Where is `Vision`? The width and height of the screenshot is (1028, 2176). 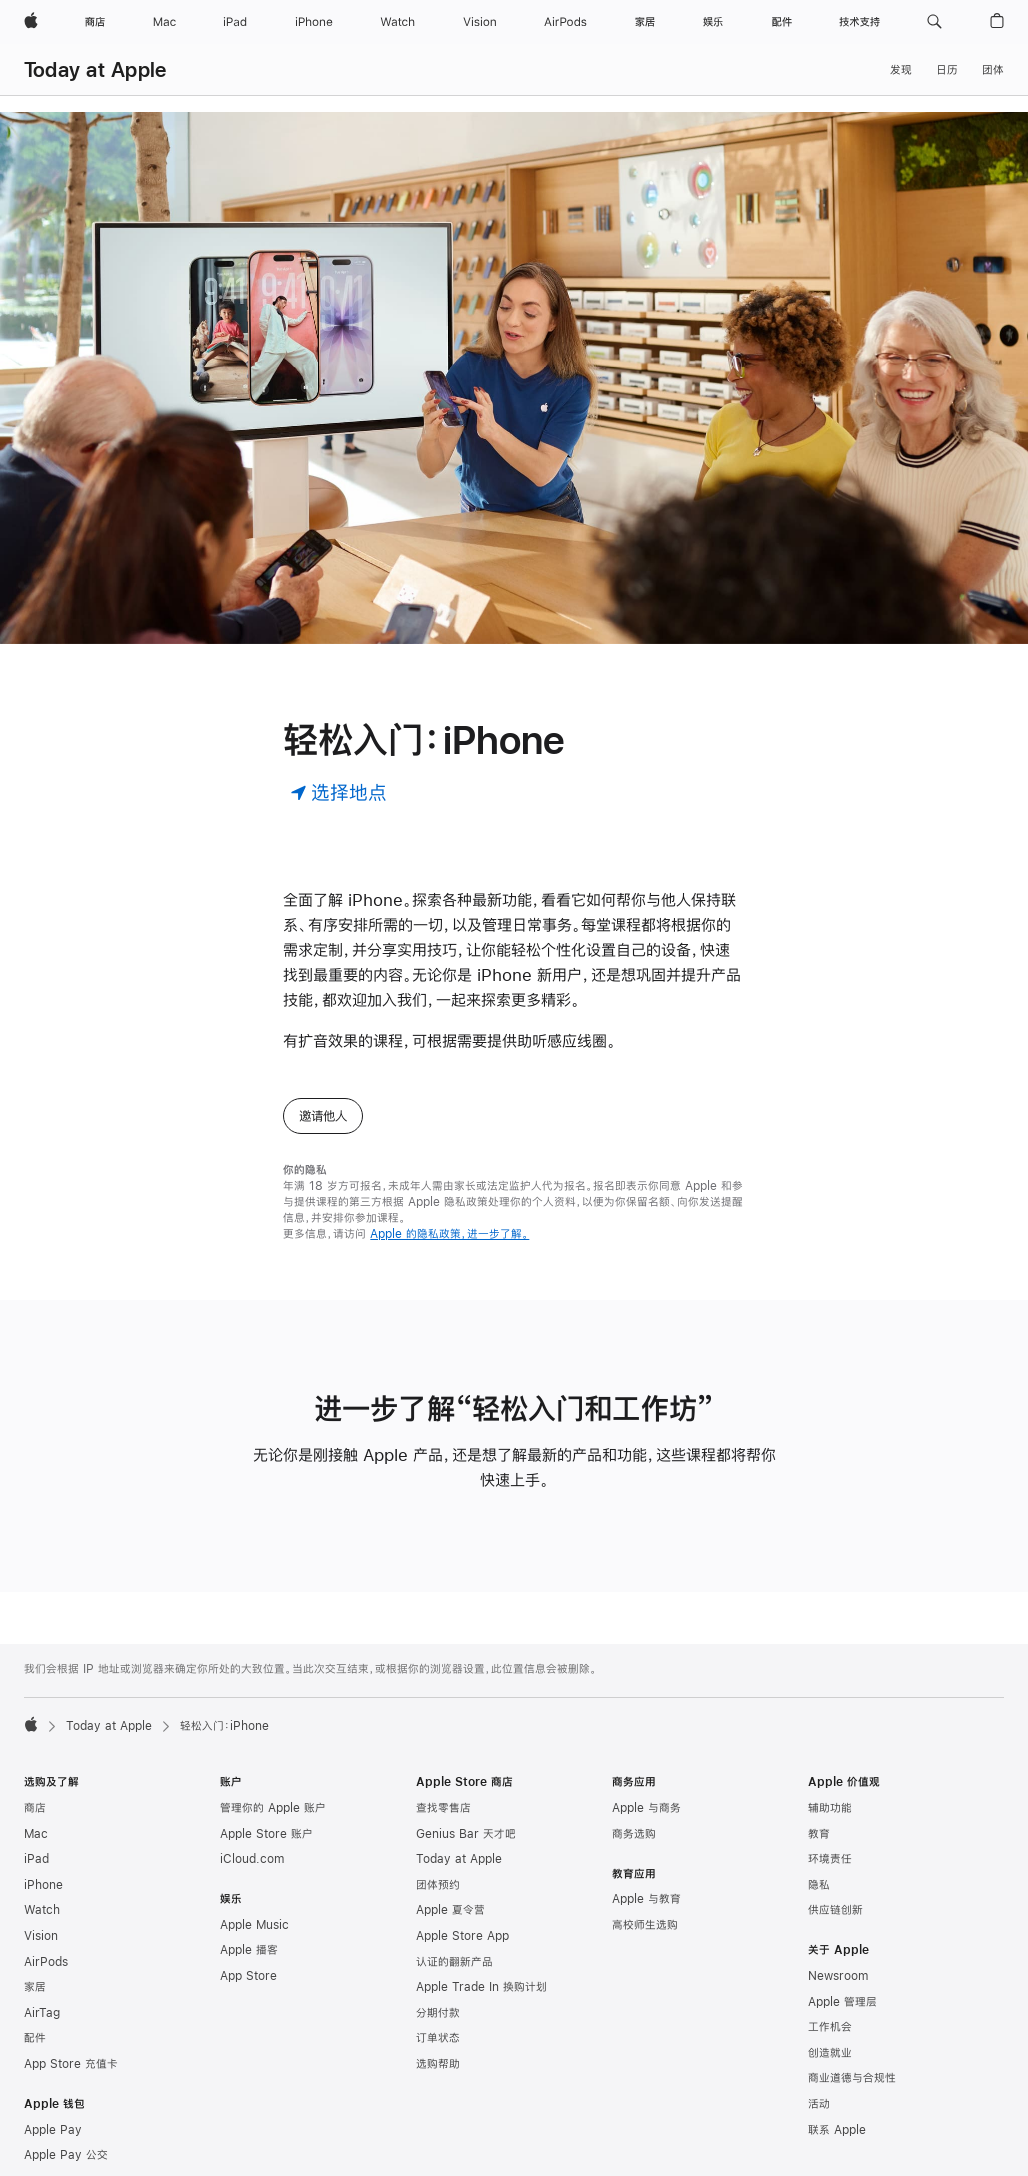 Vision is located at coordinates (41, 1936).